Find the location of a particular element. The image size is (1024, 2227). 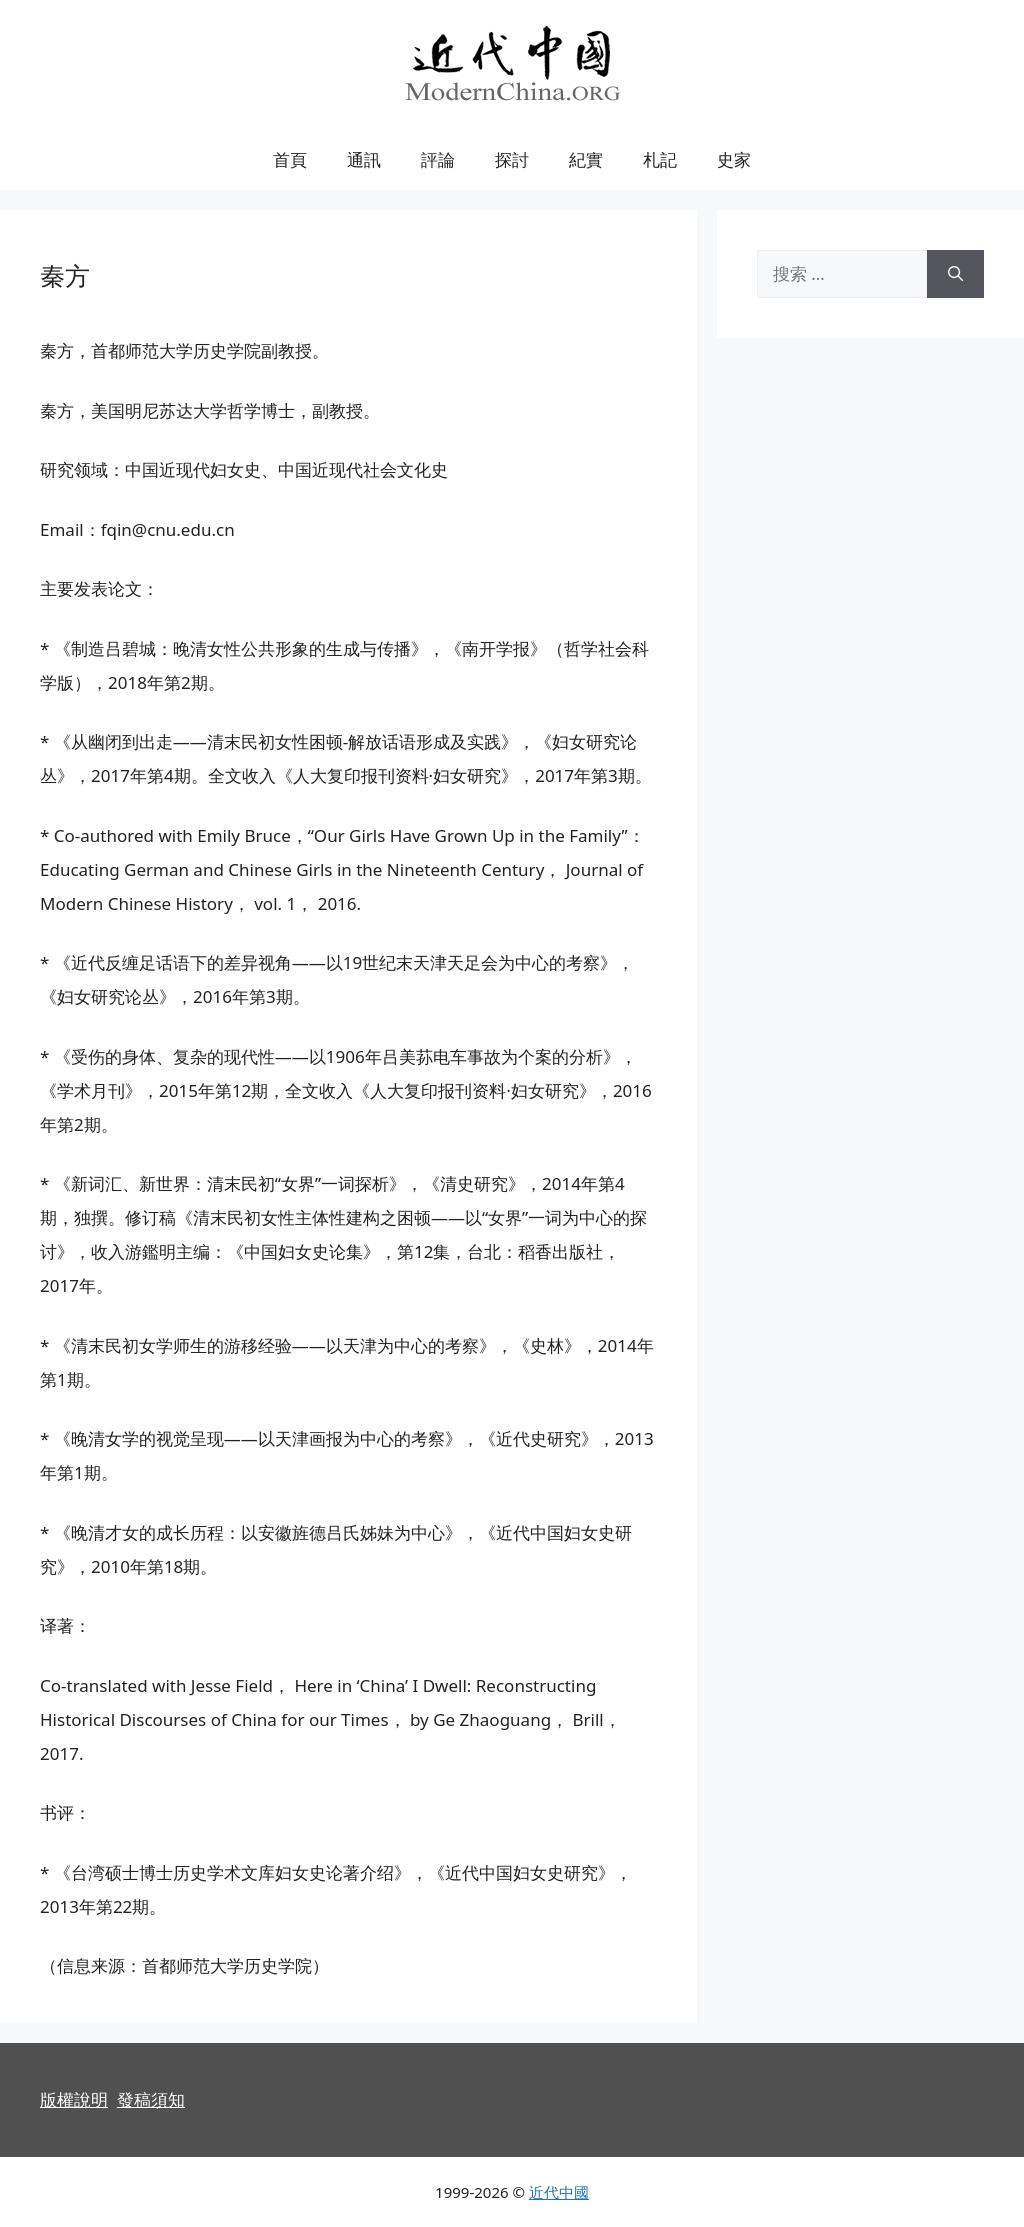

首頁 is located at coordinates (290, 159).